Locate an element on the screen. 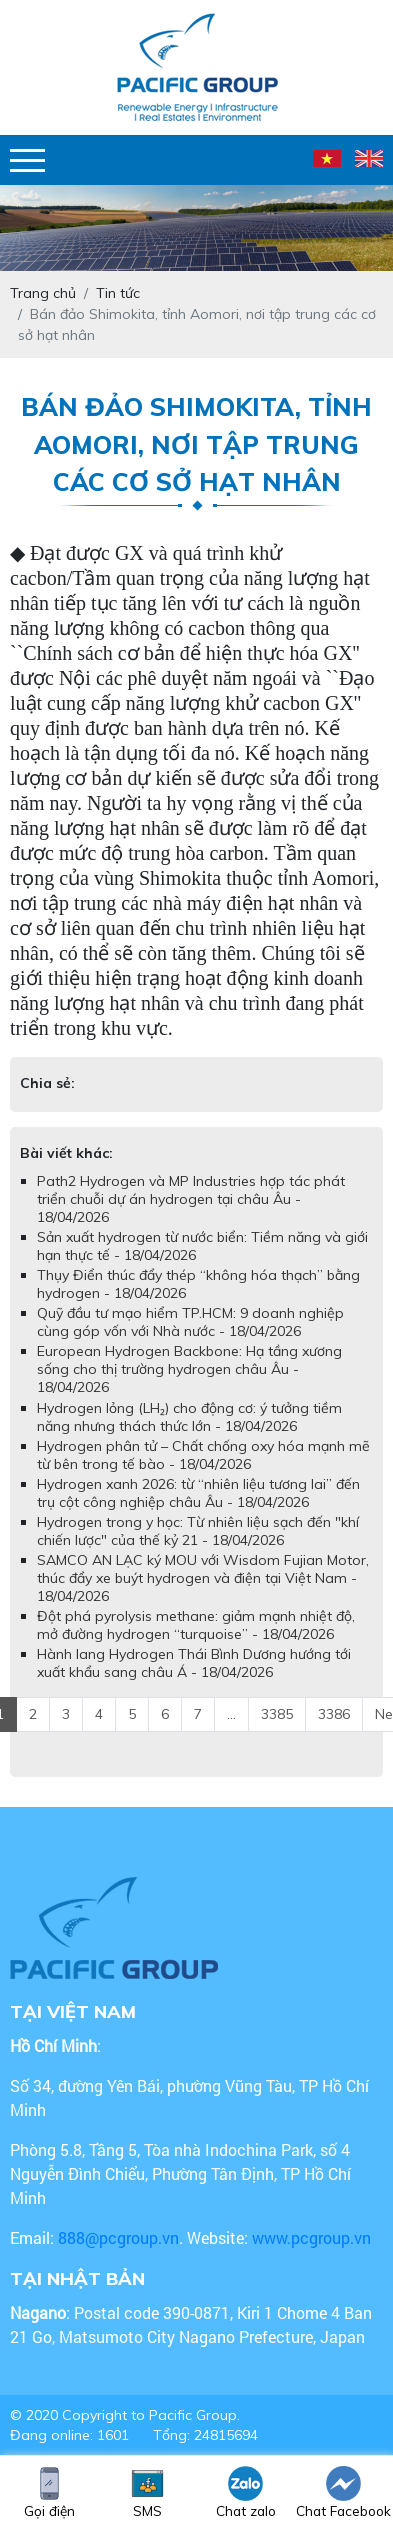 The height and width of the screenshot is (2521, 393). Hydrogen phân tử – Chất chống oxy hóa mạnh mẽ từ bên trong tế bào - 18/04/2026 is located at coordinates (203, 1455).